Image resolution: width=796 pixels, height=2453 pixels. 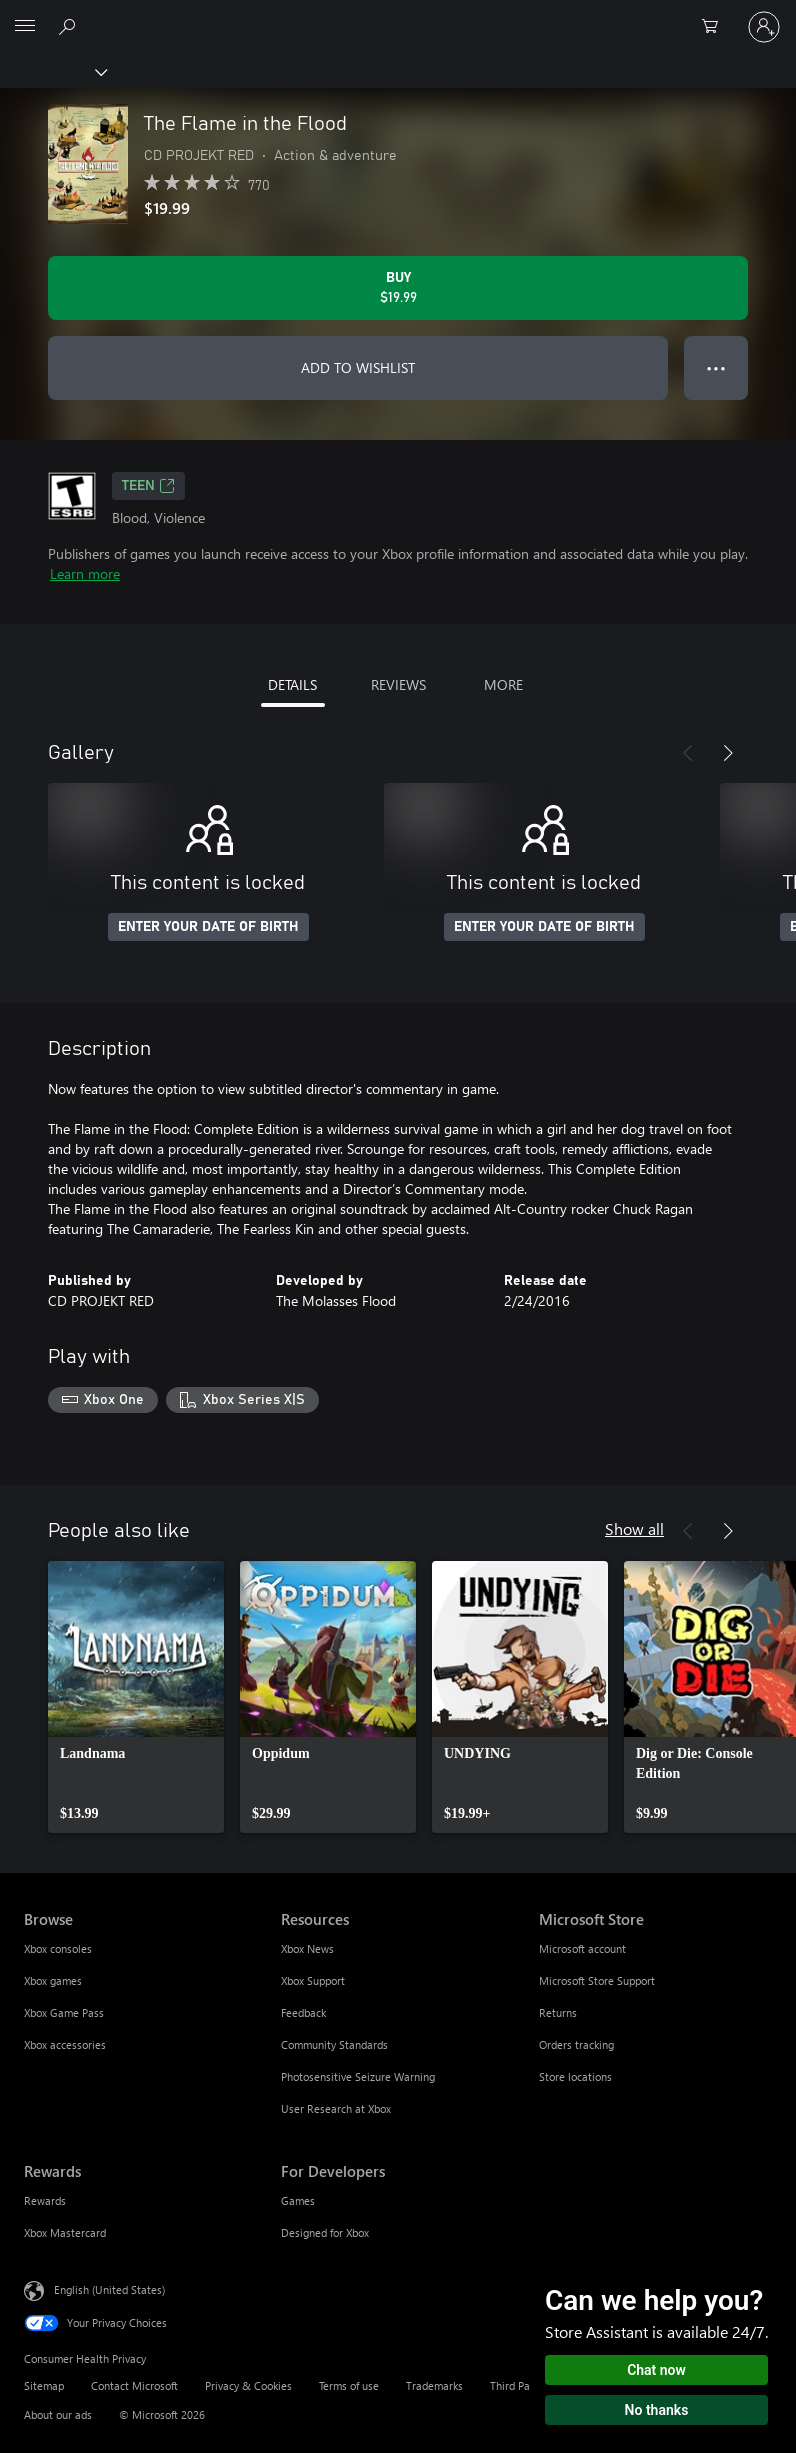 I want to click on ADD TO WISHLIST [Add The Flame in the Flood to wishlist], so click(x=358, y=367).